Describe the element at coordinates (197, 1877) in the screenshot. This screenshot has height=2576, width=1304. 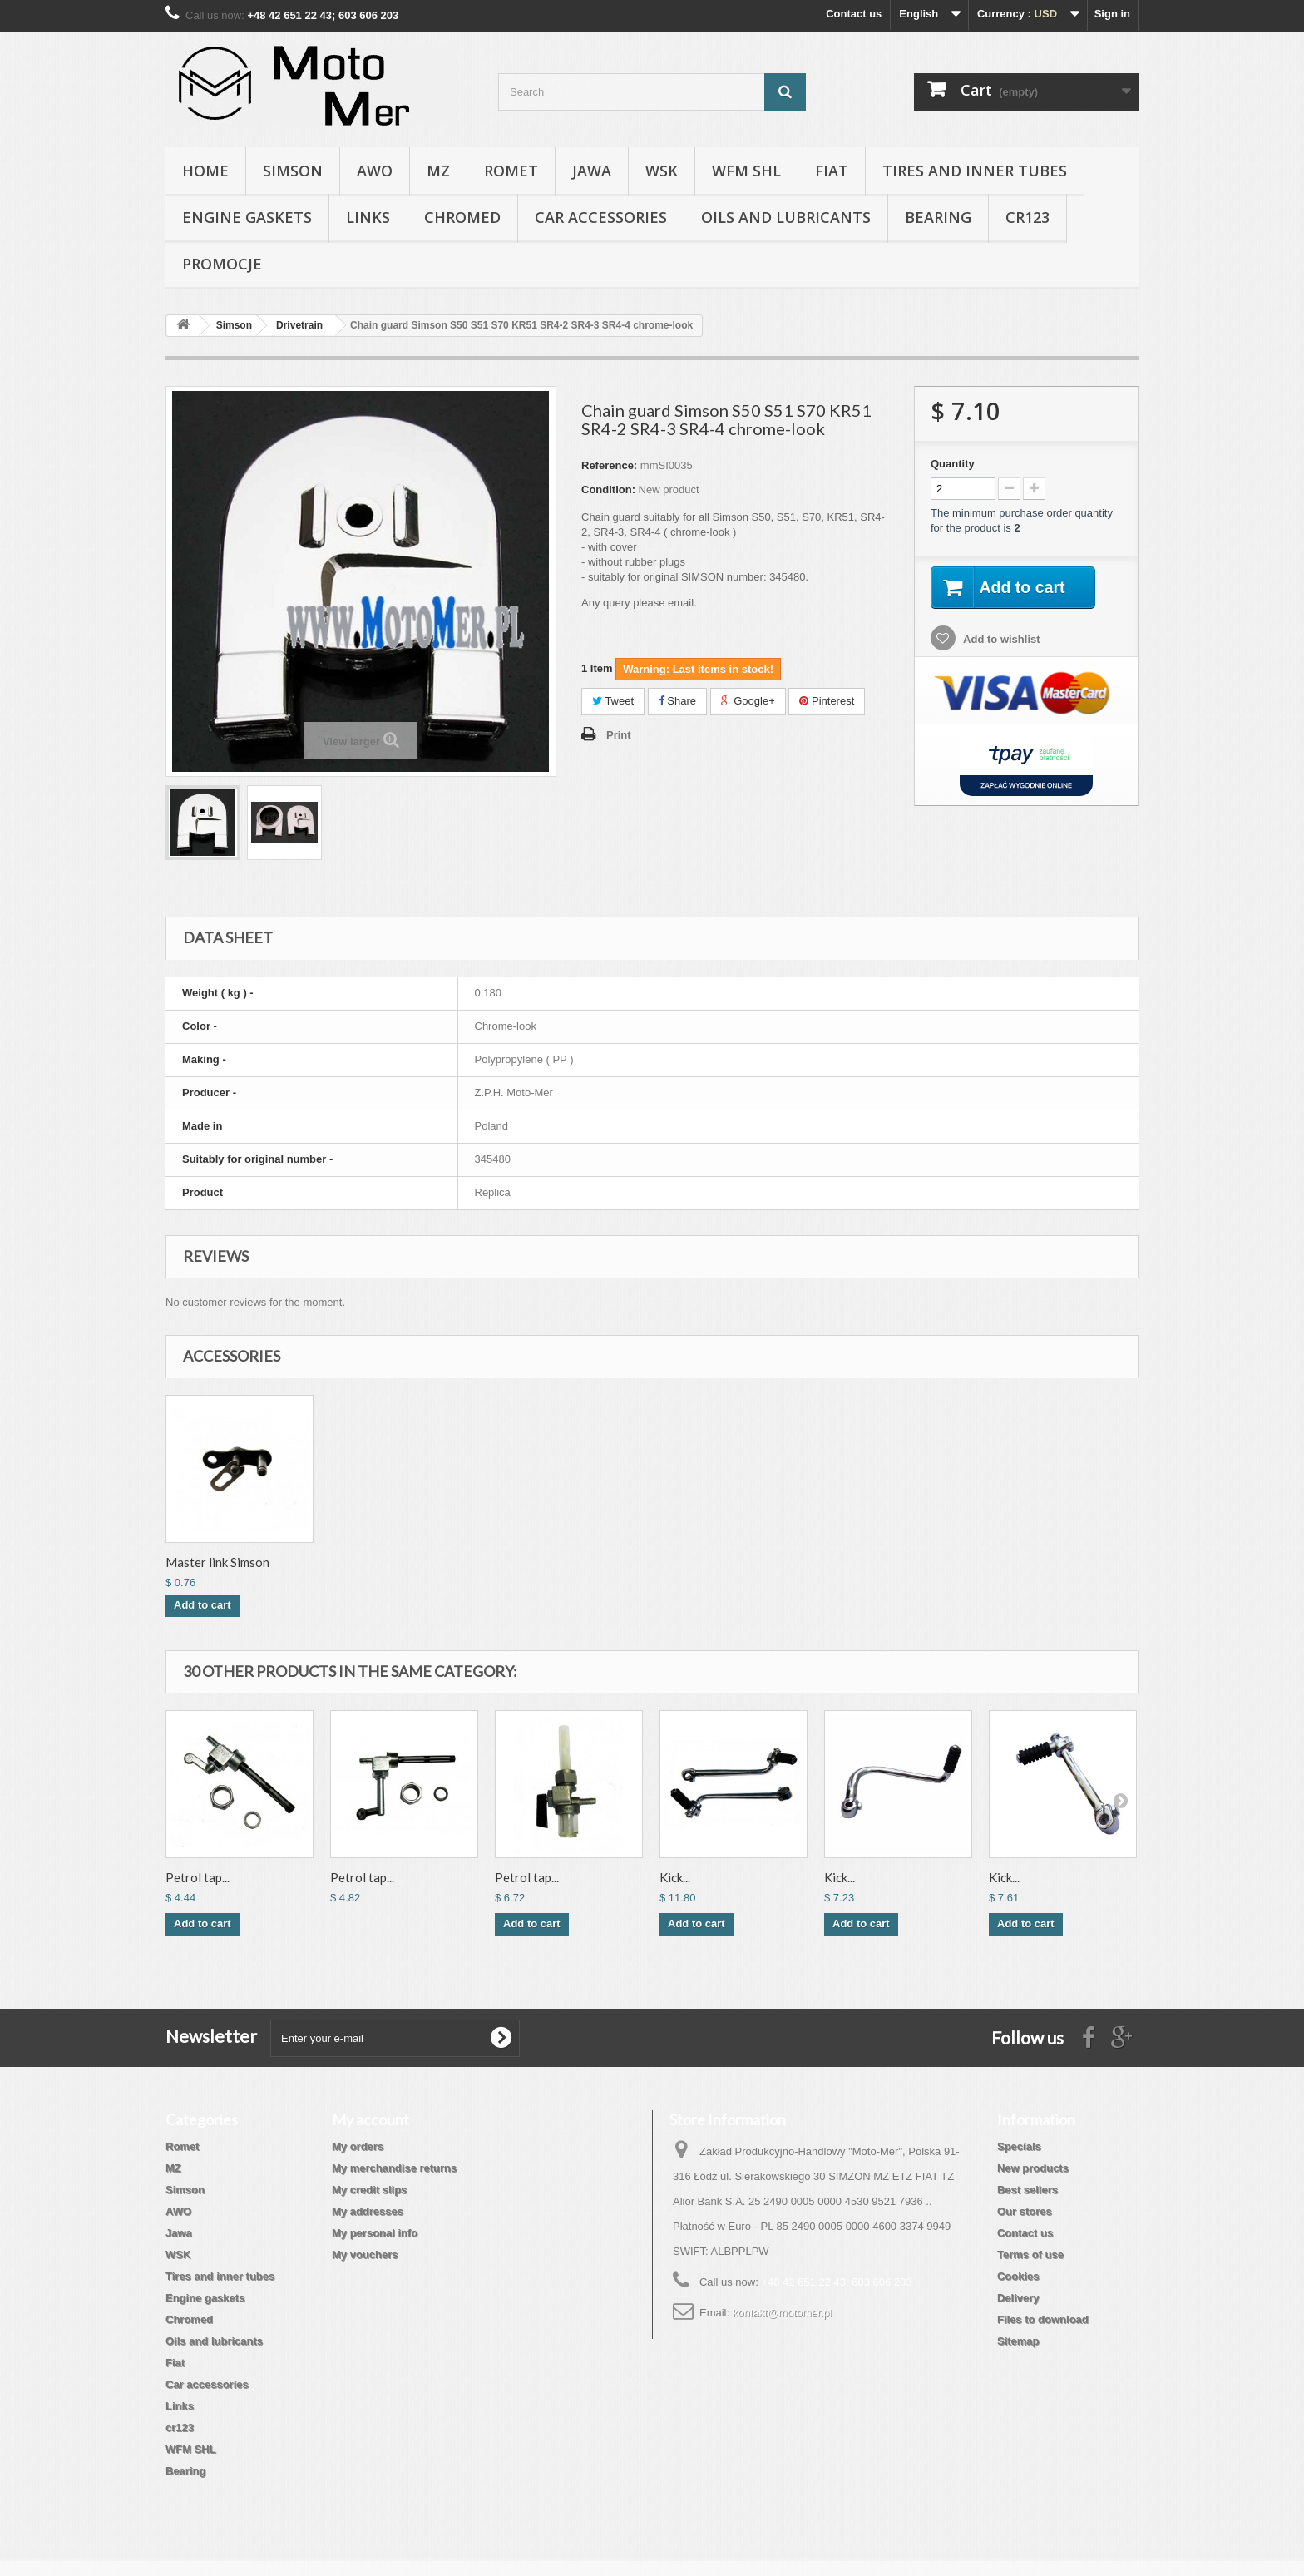
I see `Petrol tap...` at that location.